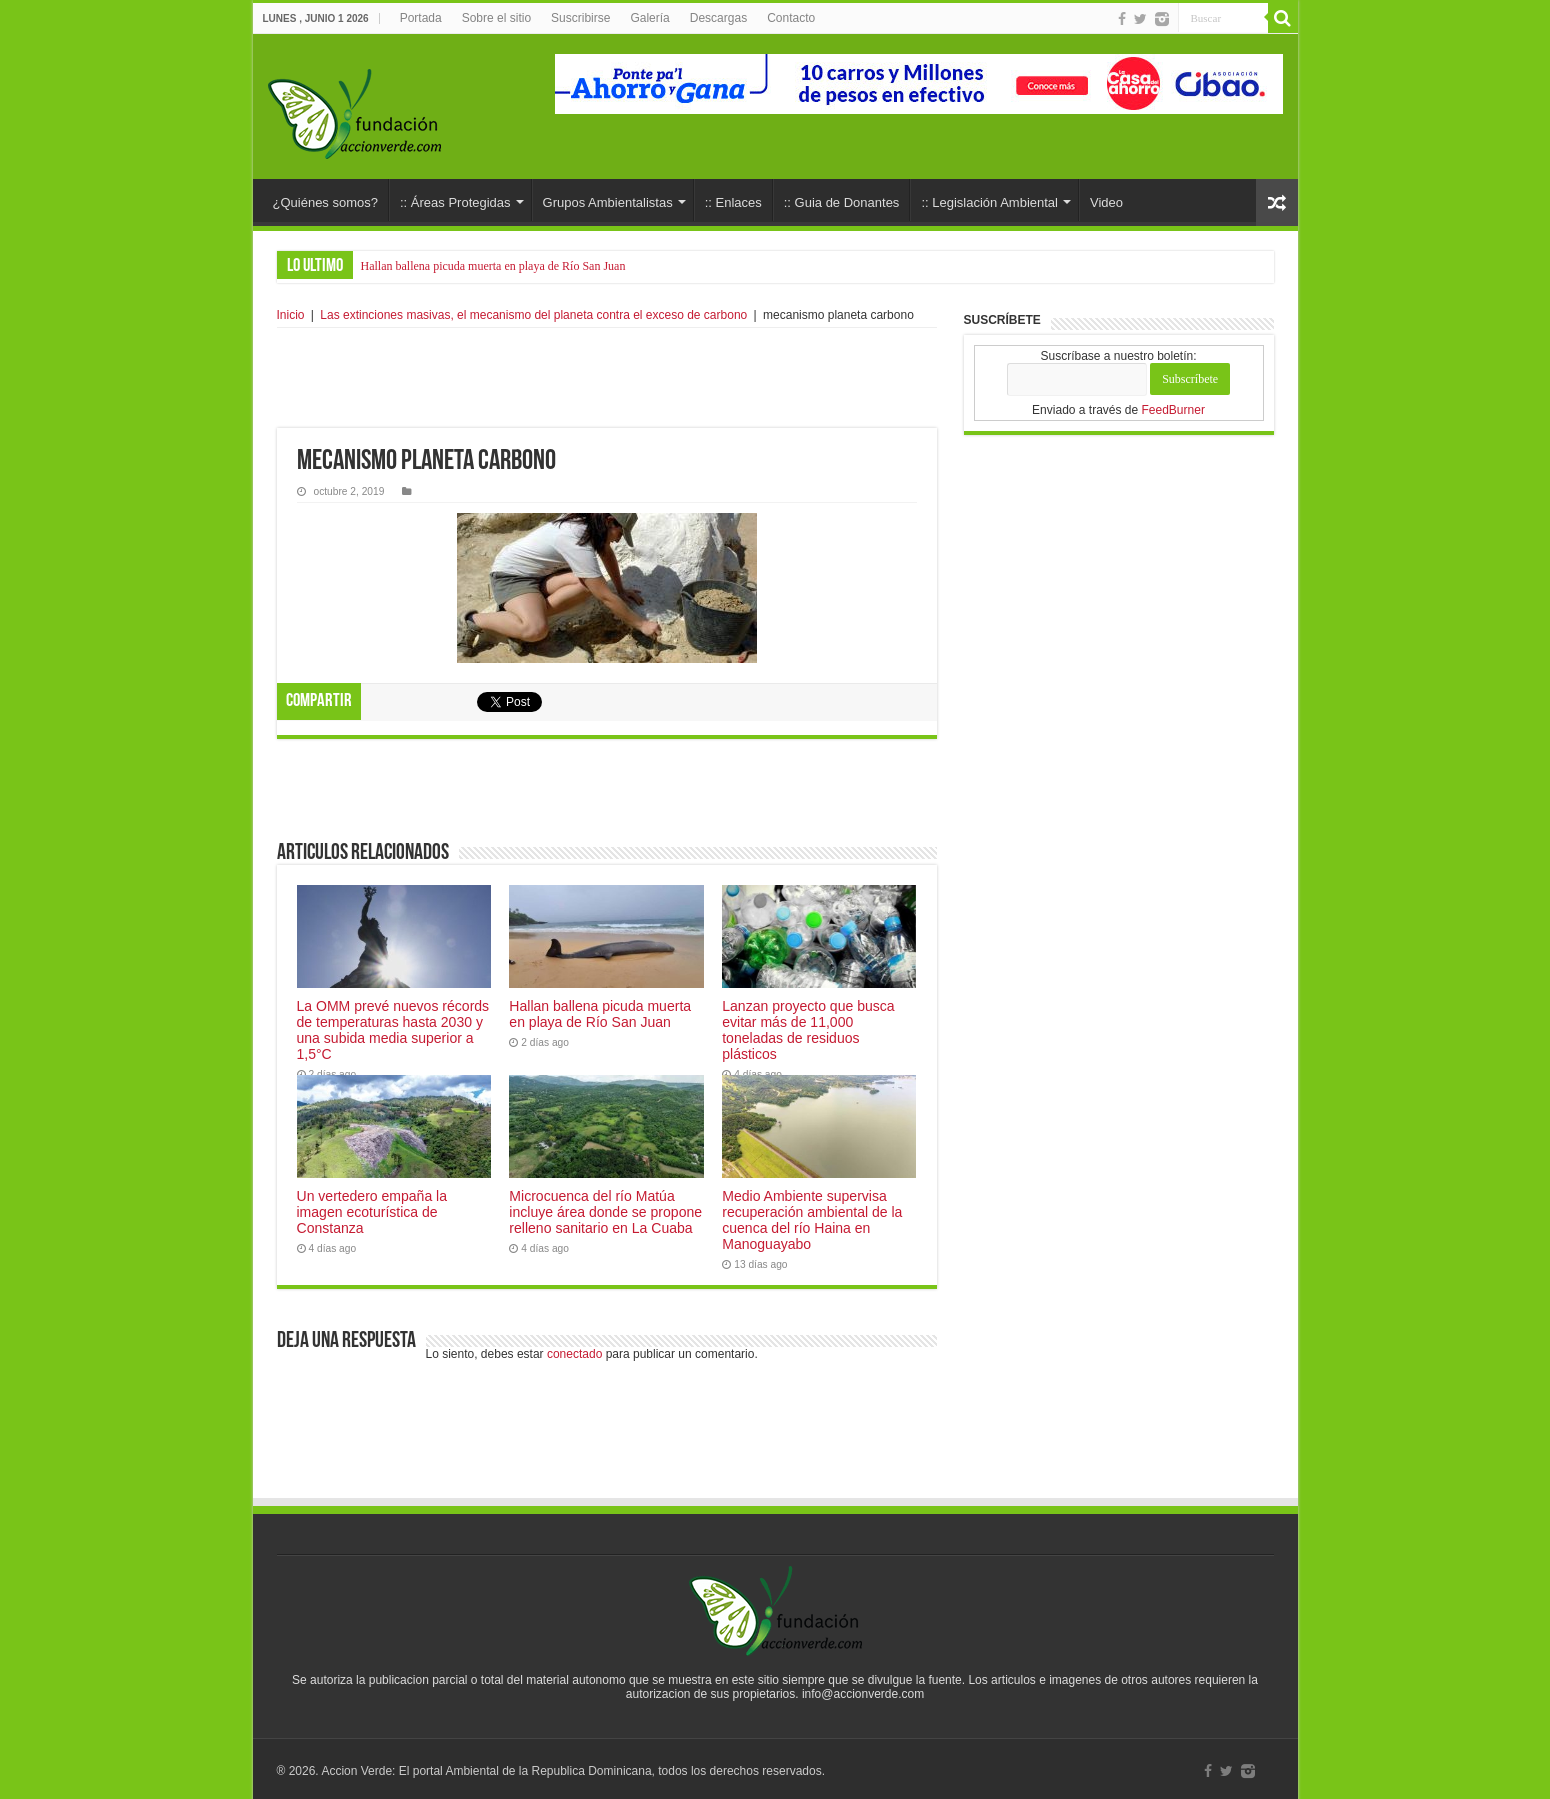 The image size is (1550, 1799). What do you see at coordinates (1106, 202) in the screenshot?
I see `Video` at bounding box center [1106, 202].